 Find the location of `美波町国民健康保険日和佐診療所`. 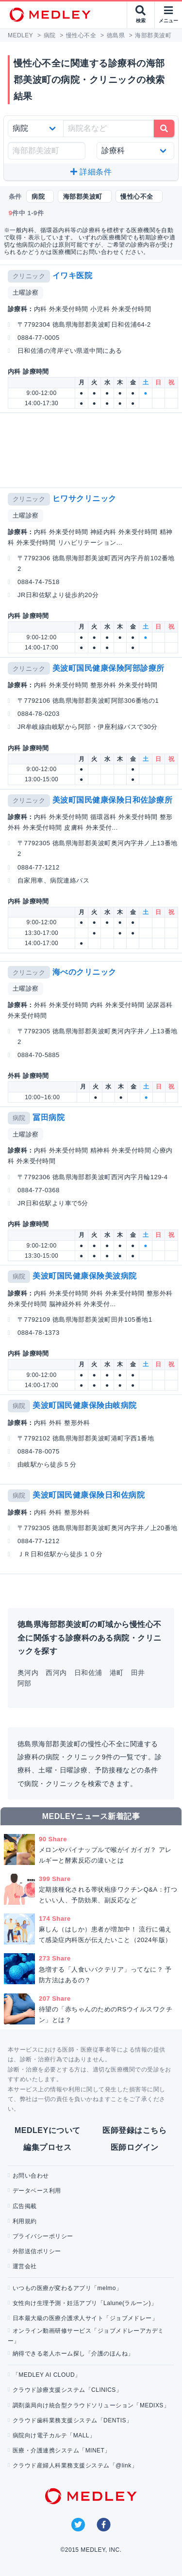

美波町国民健康保険日和佐診療所 is located at coordinates (112, 800).